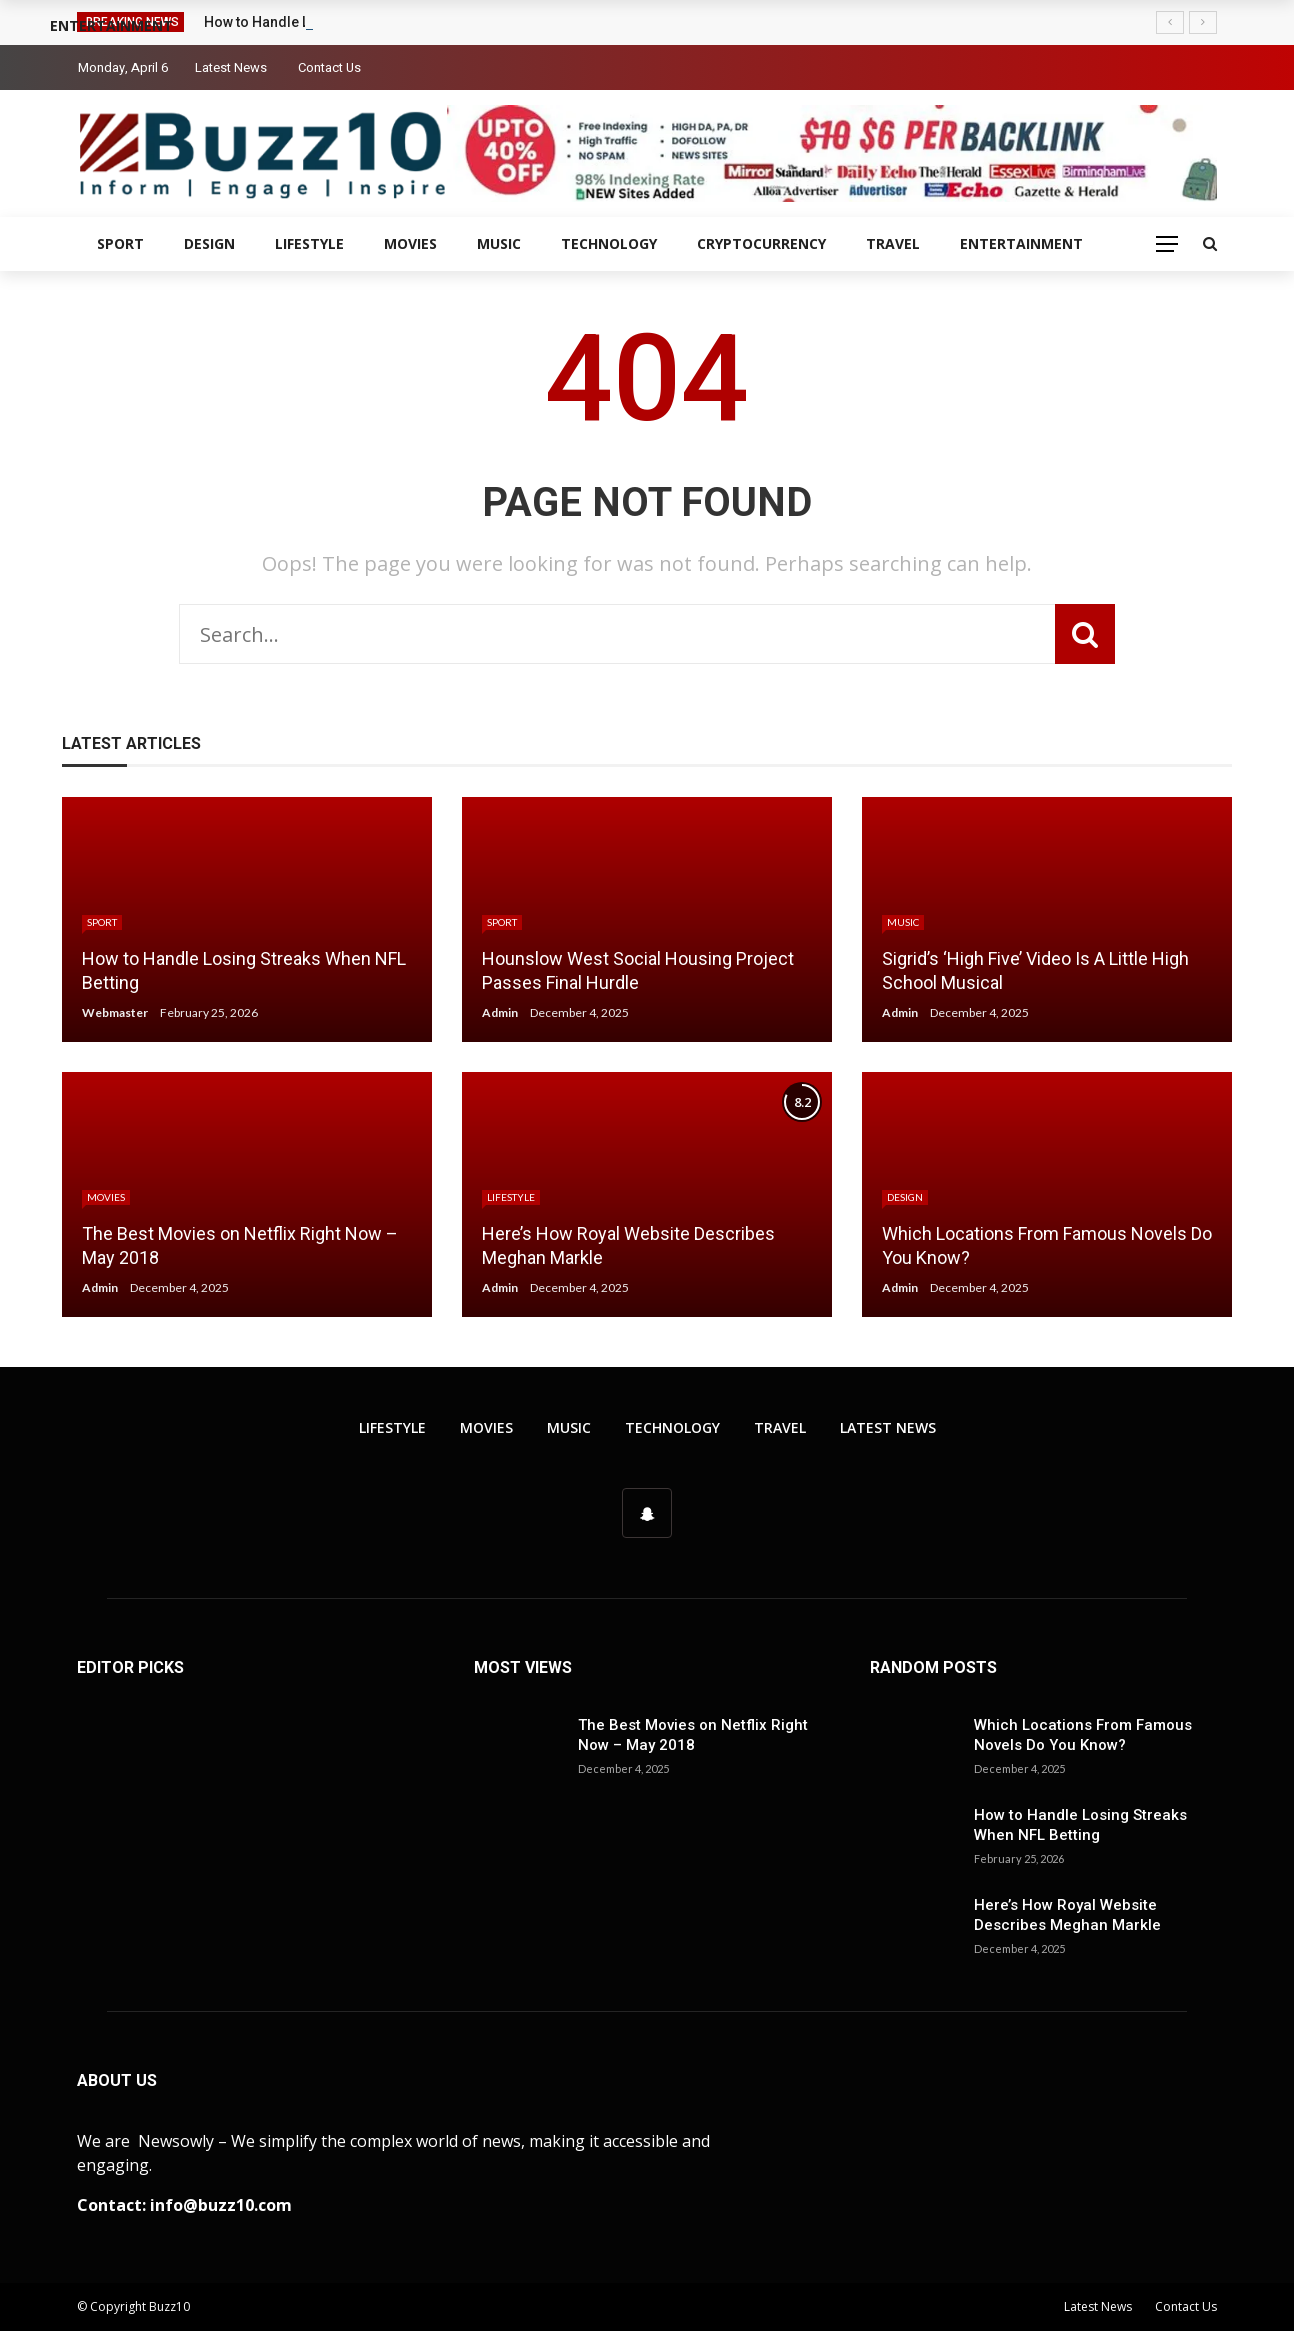 The image size is (1294, 2331). What do you see at coordinates (499, 243) in the screenshot?
I see `Music` at bounding box center [499, 243].